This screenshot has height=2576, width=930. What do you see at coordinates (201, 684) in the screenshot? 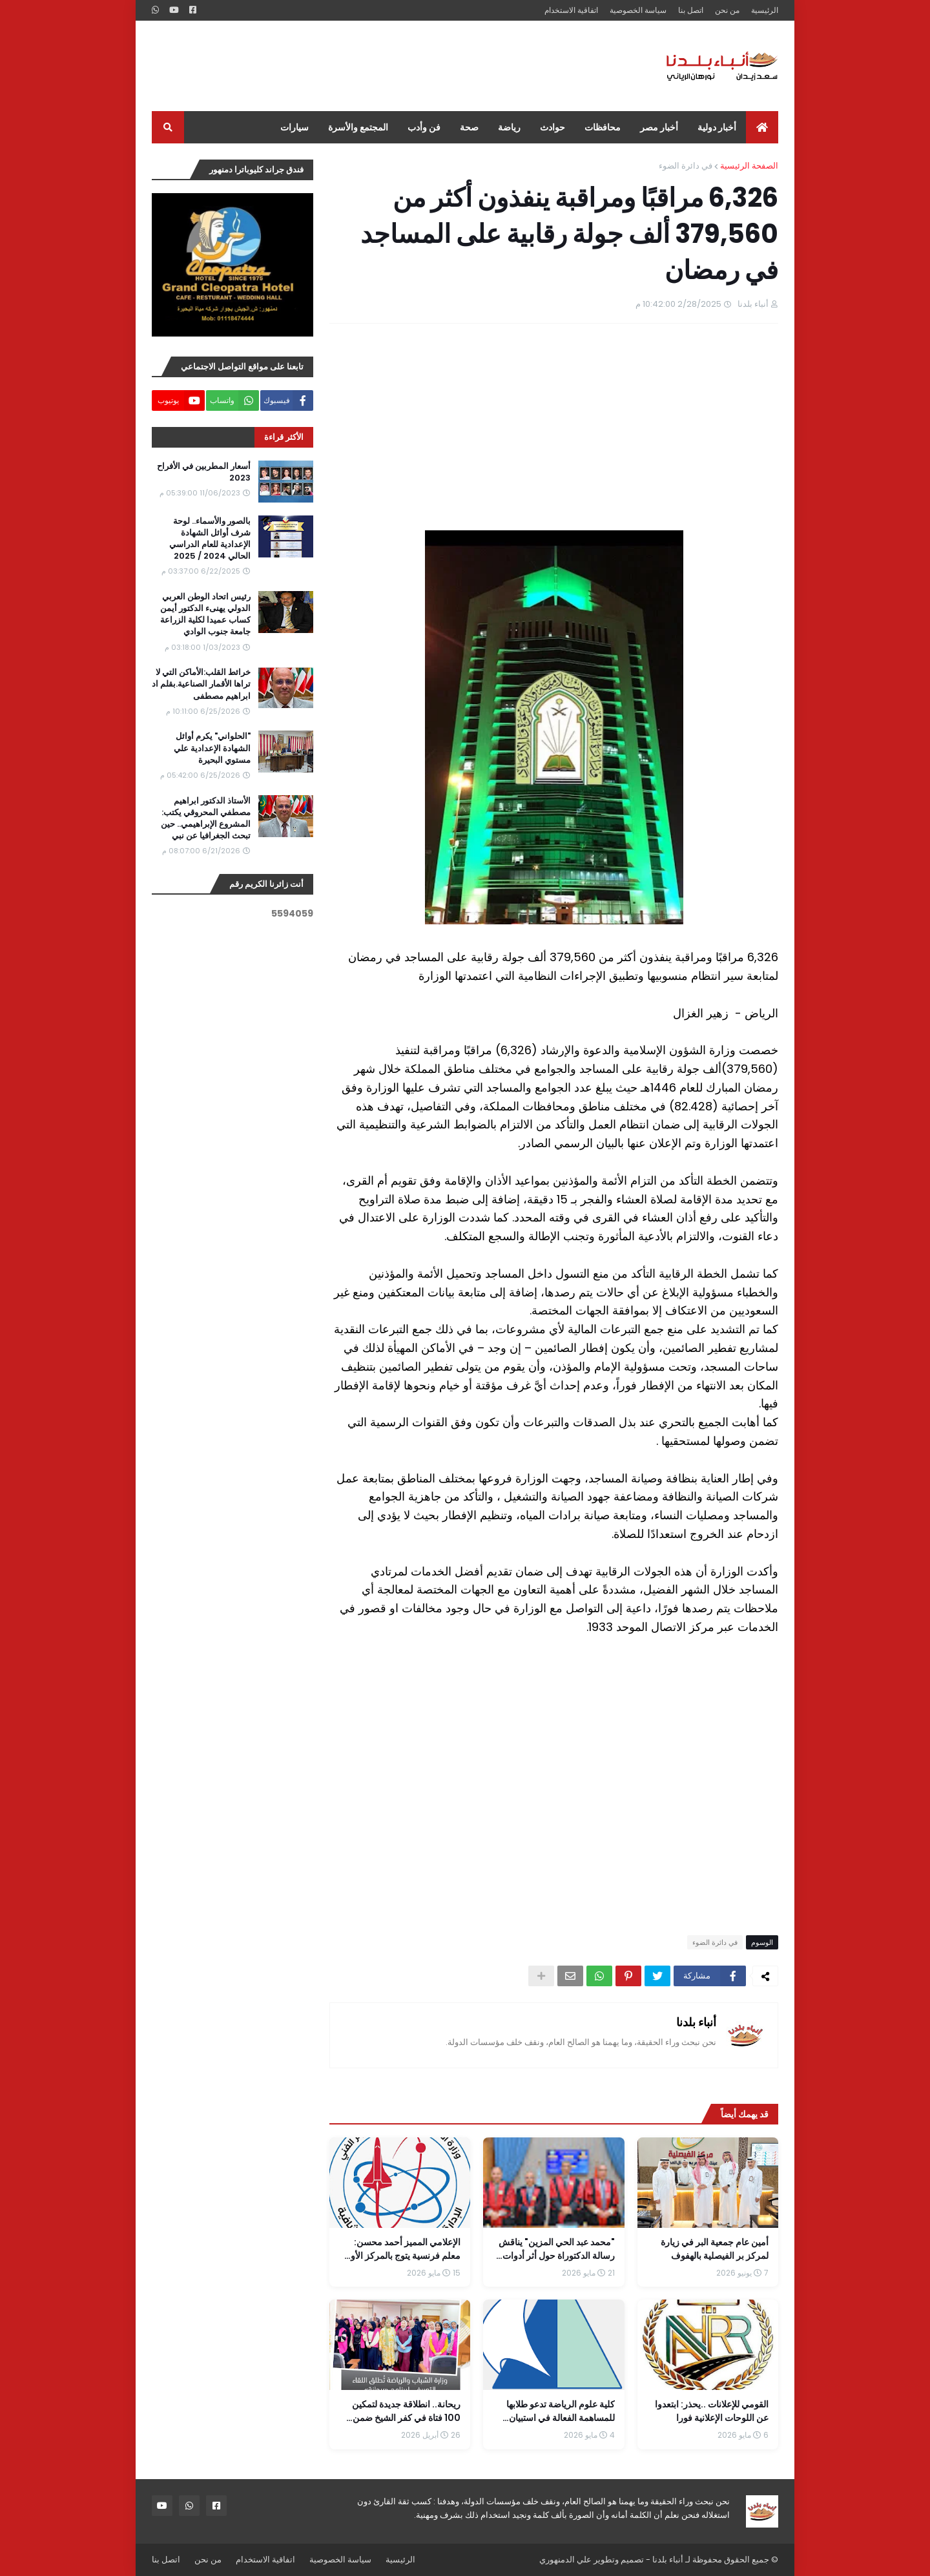
I see `خرائط القلب:الأماكن التي لا تراها الأقمار الصناعية.بقلم اد ابراهيم مصطفى` at bounding box center [201, 684].